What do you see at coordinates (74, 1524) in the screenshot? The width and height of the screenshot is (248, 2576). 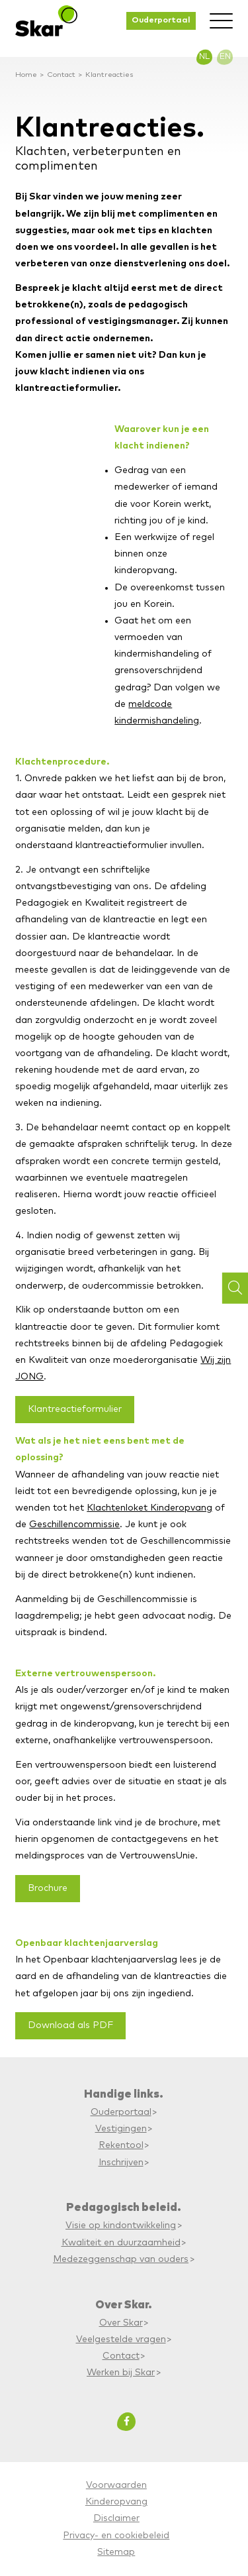 I see `Geschillencommissie` at bounding box center [74, 1524].